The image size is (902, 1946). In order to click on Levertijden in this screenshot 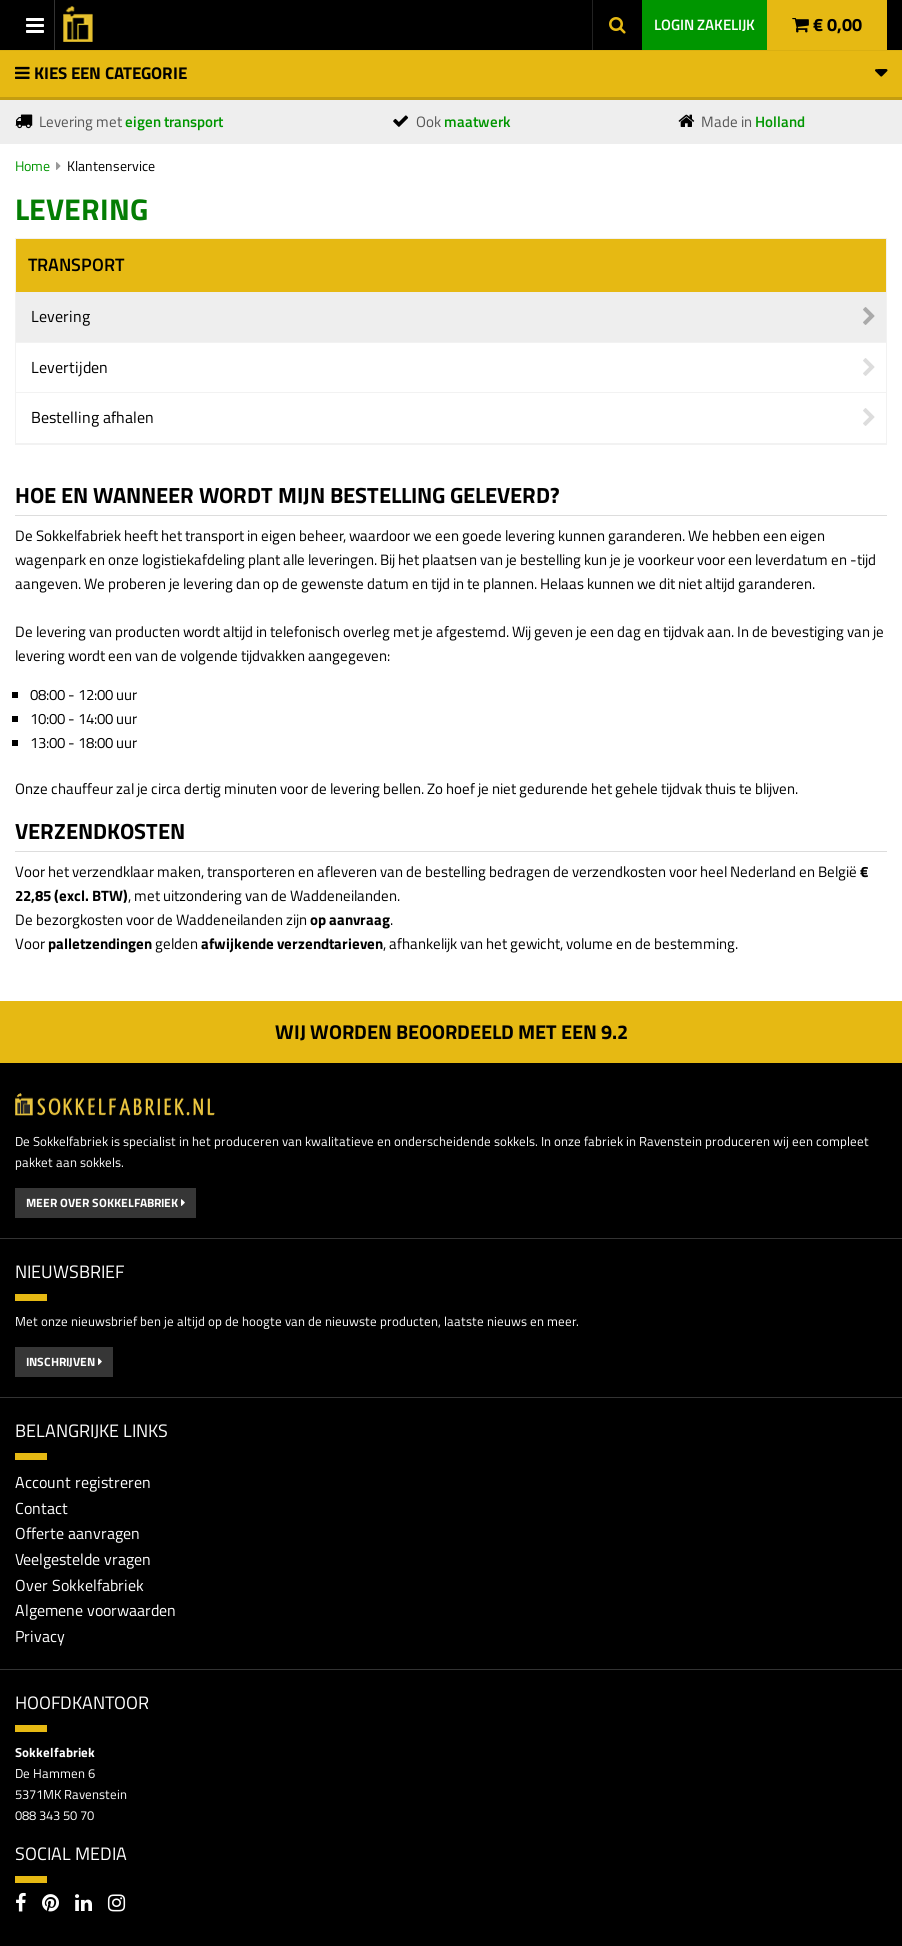, I will do `click(69, 367)`.